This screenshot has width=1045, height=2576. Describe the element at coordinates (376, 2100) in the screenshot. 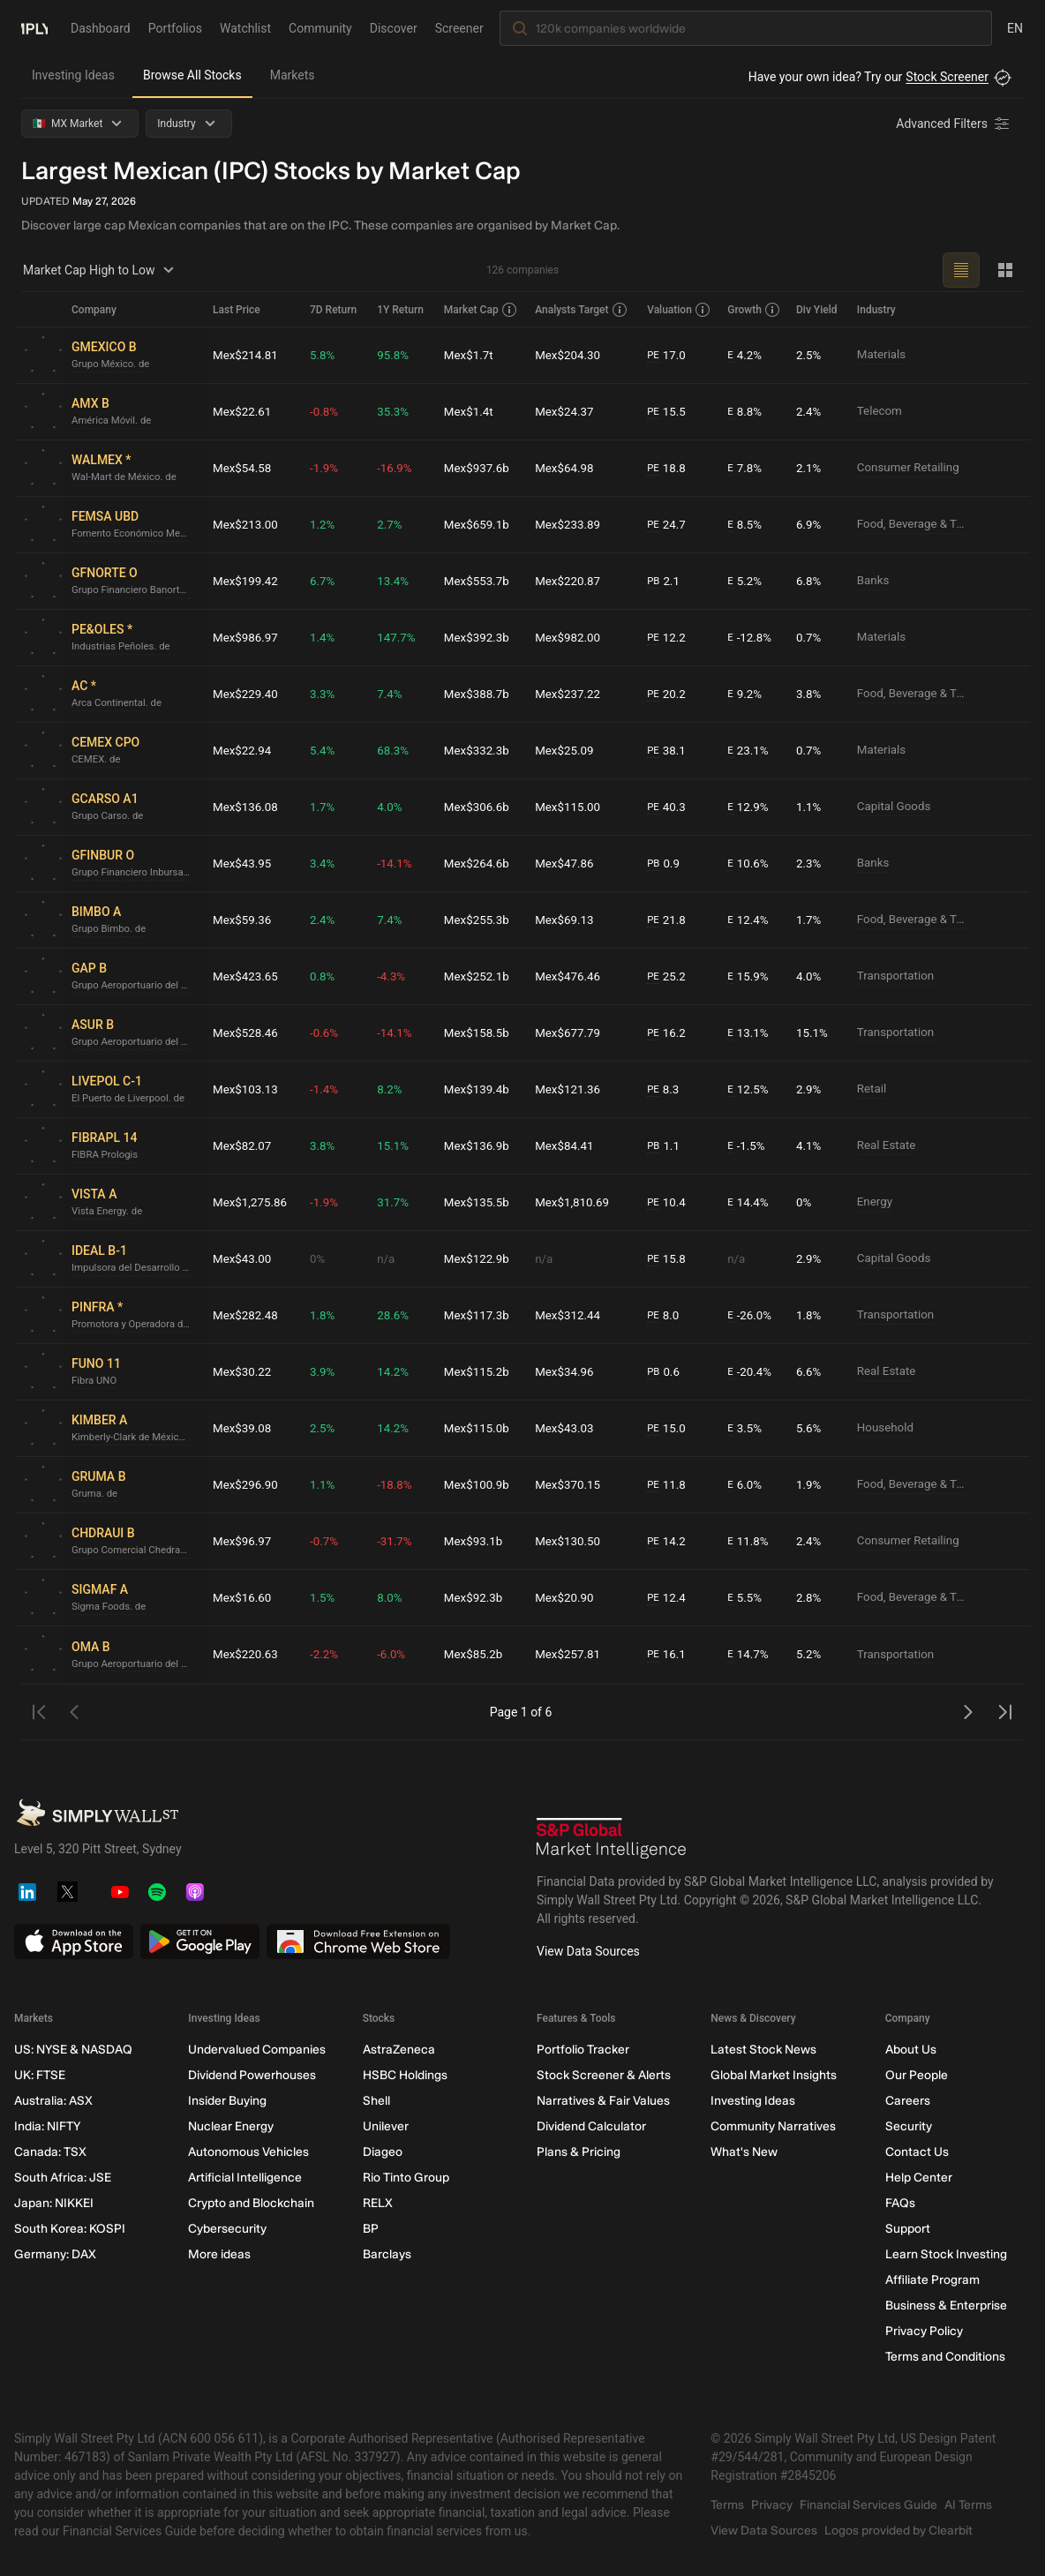

I see `Shell` at that location.